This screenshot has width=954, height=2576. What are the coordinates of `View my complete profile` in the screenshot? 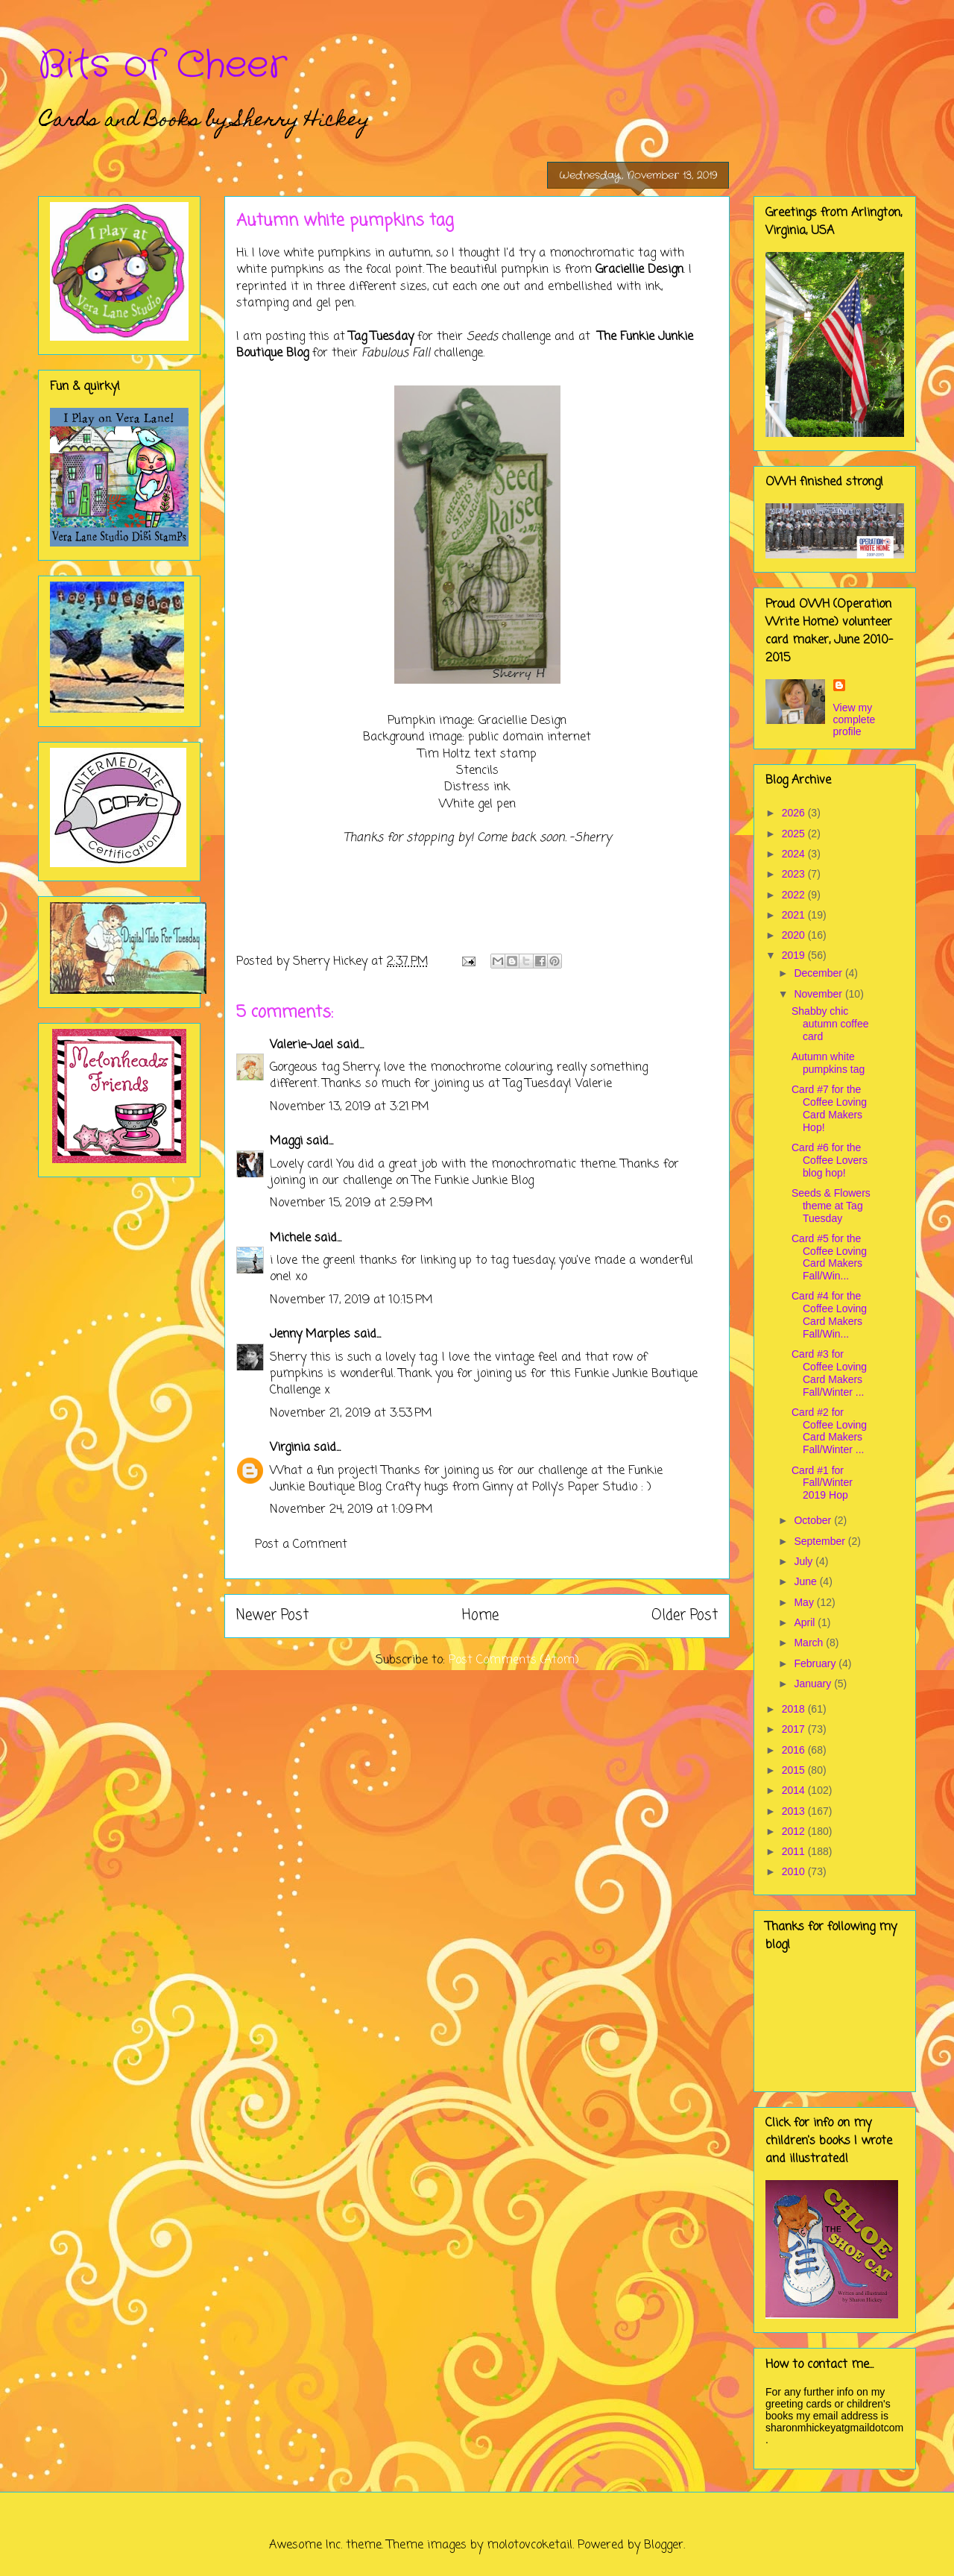 It's located at (854, 719).